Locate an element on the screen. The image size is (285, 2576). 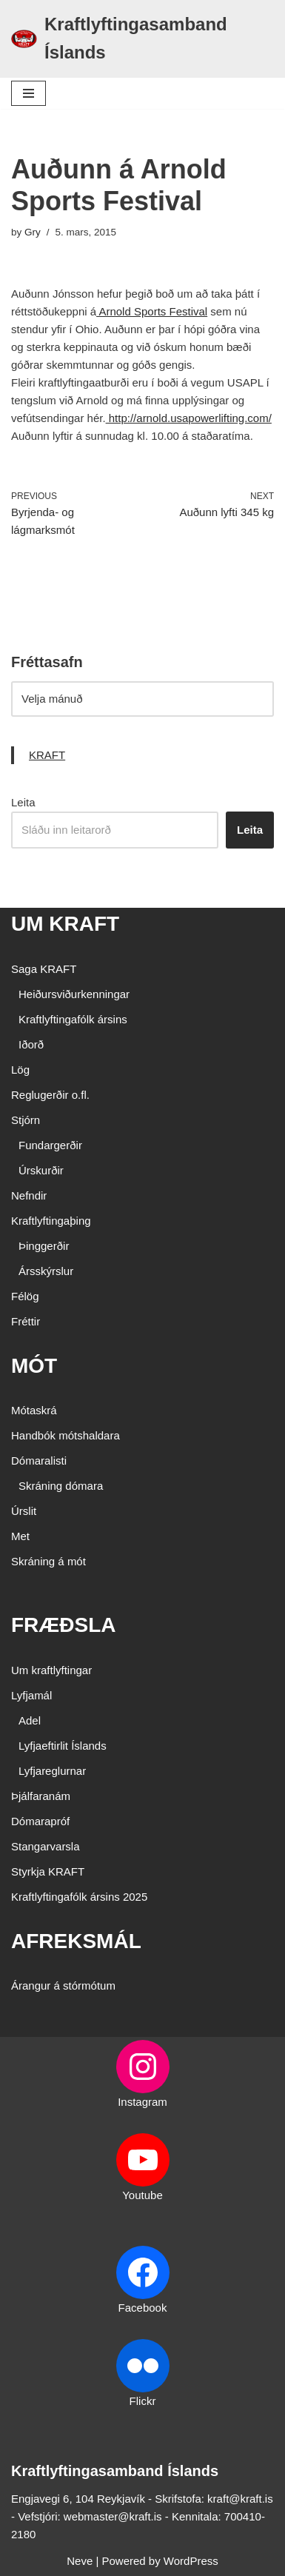
KRAFT is located at coordinates (47, 755).